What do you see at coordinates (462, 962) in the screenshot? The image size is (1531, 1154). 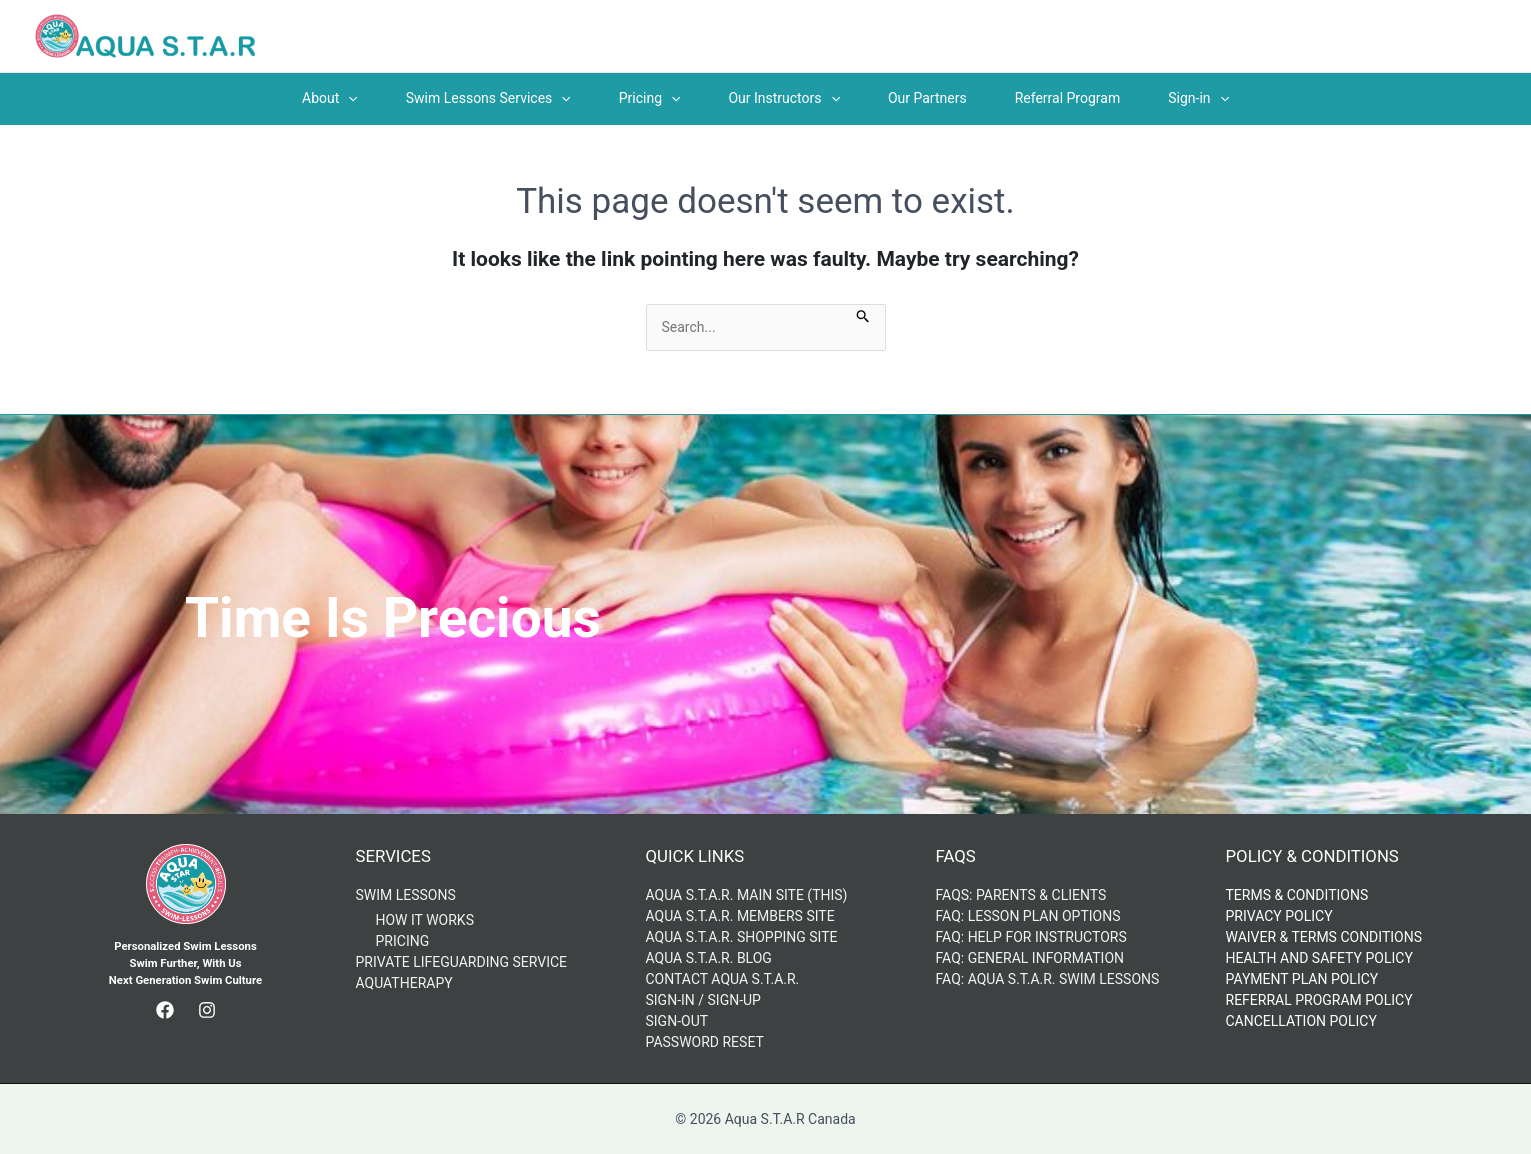 I see `Private Lifeguarding Service` at bounding box center [462, 962].